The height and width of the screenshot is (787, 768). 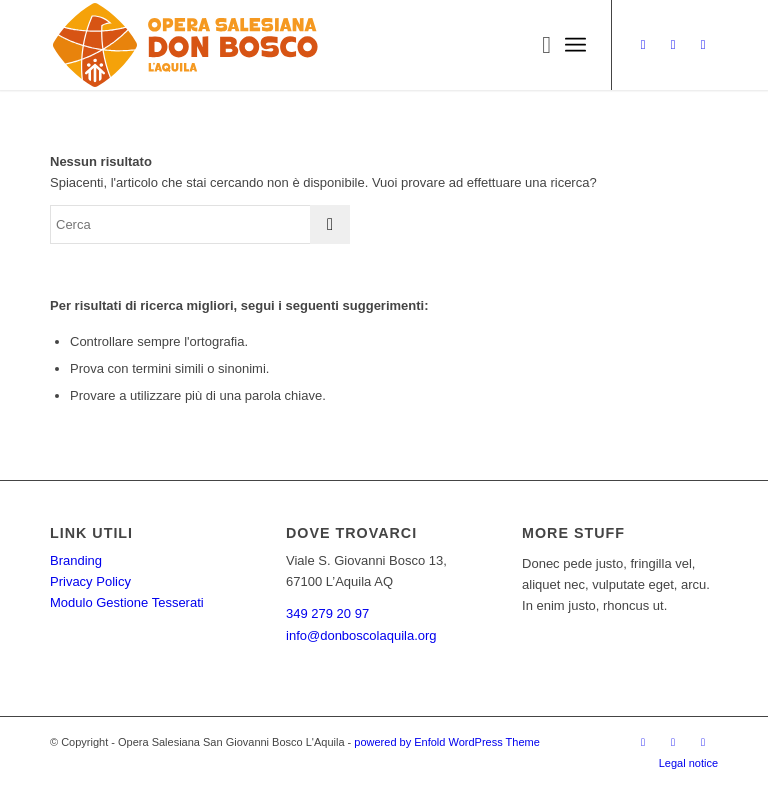 What do you see at coordinates (185, 45) in the screenshot?
I see `[Opera_esteso_1_bordo_bianco]` at bounding box center [185, 45].